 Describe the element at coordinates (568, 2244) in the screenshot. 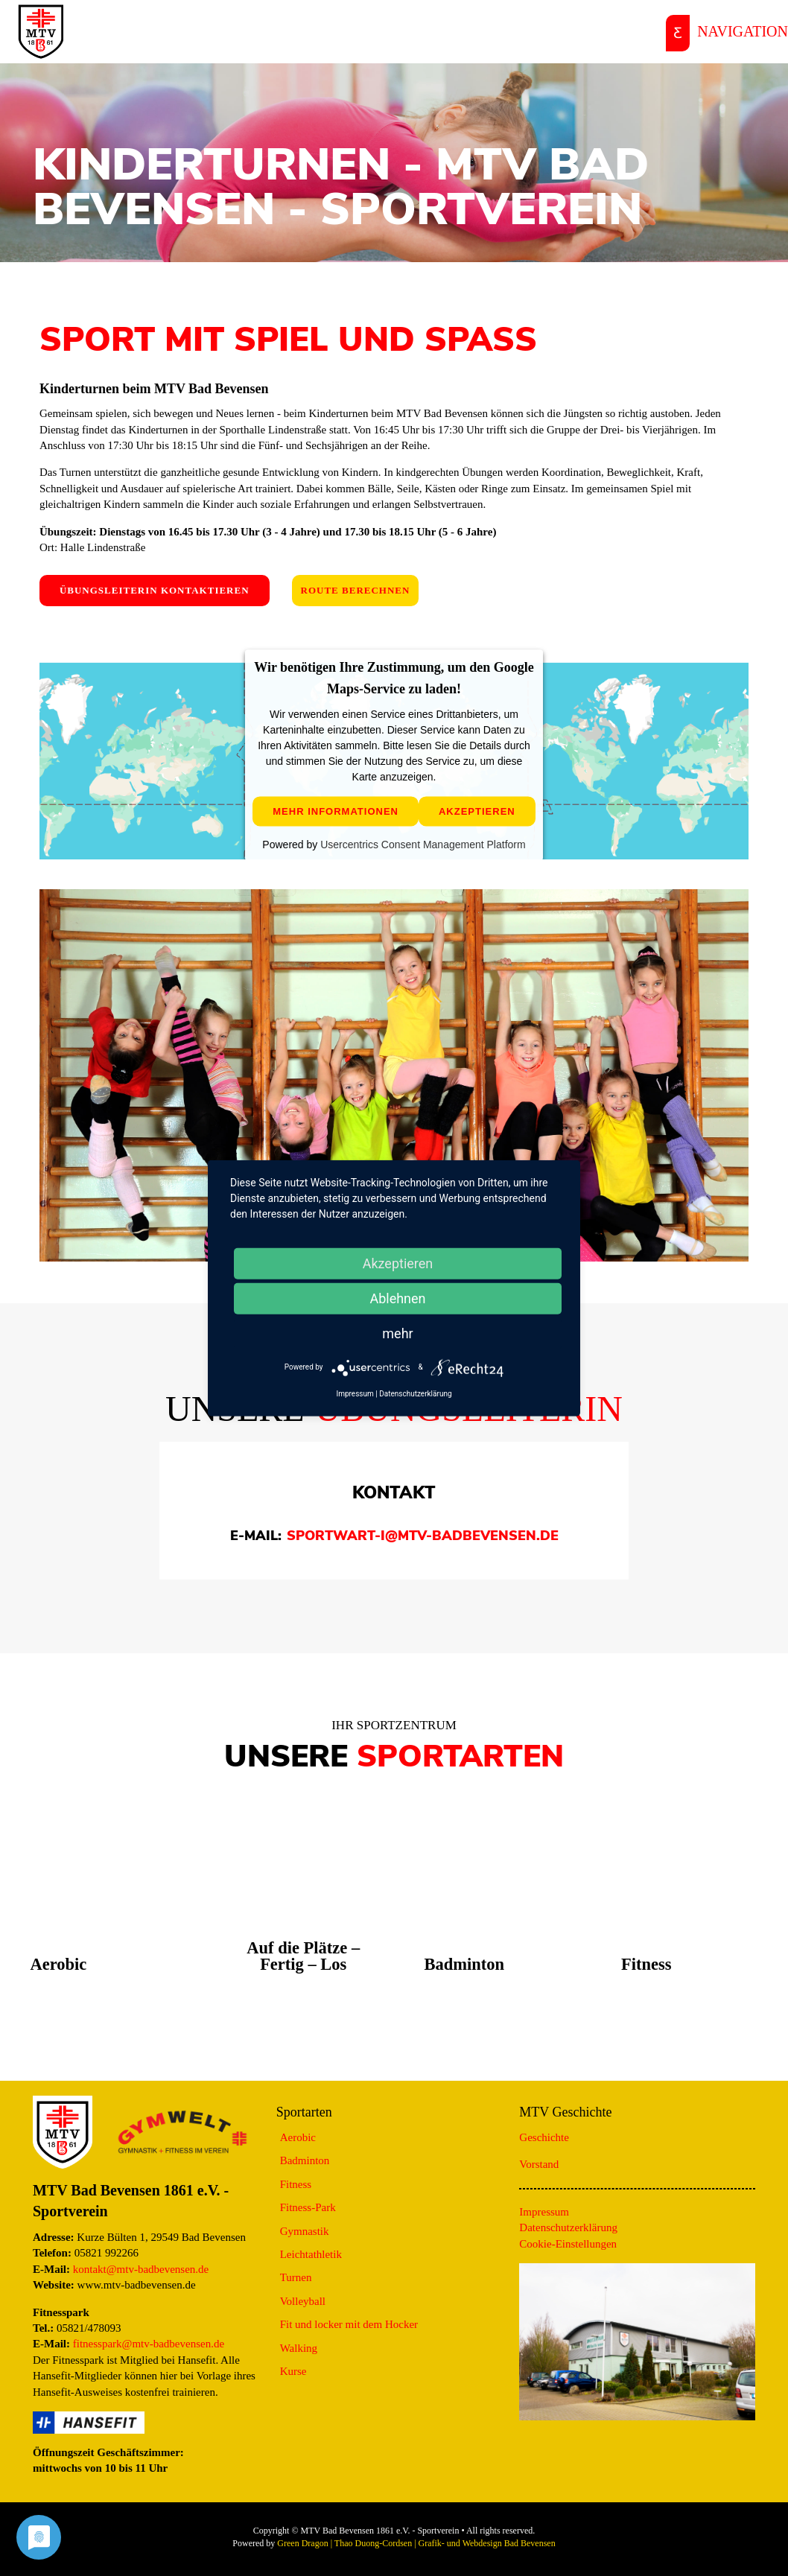

I see `Cookie-Einstellungen` at that location.